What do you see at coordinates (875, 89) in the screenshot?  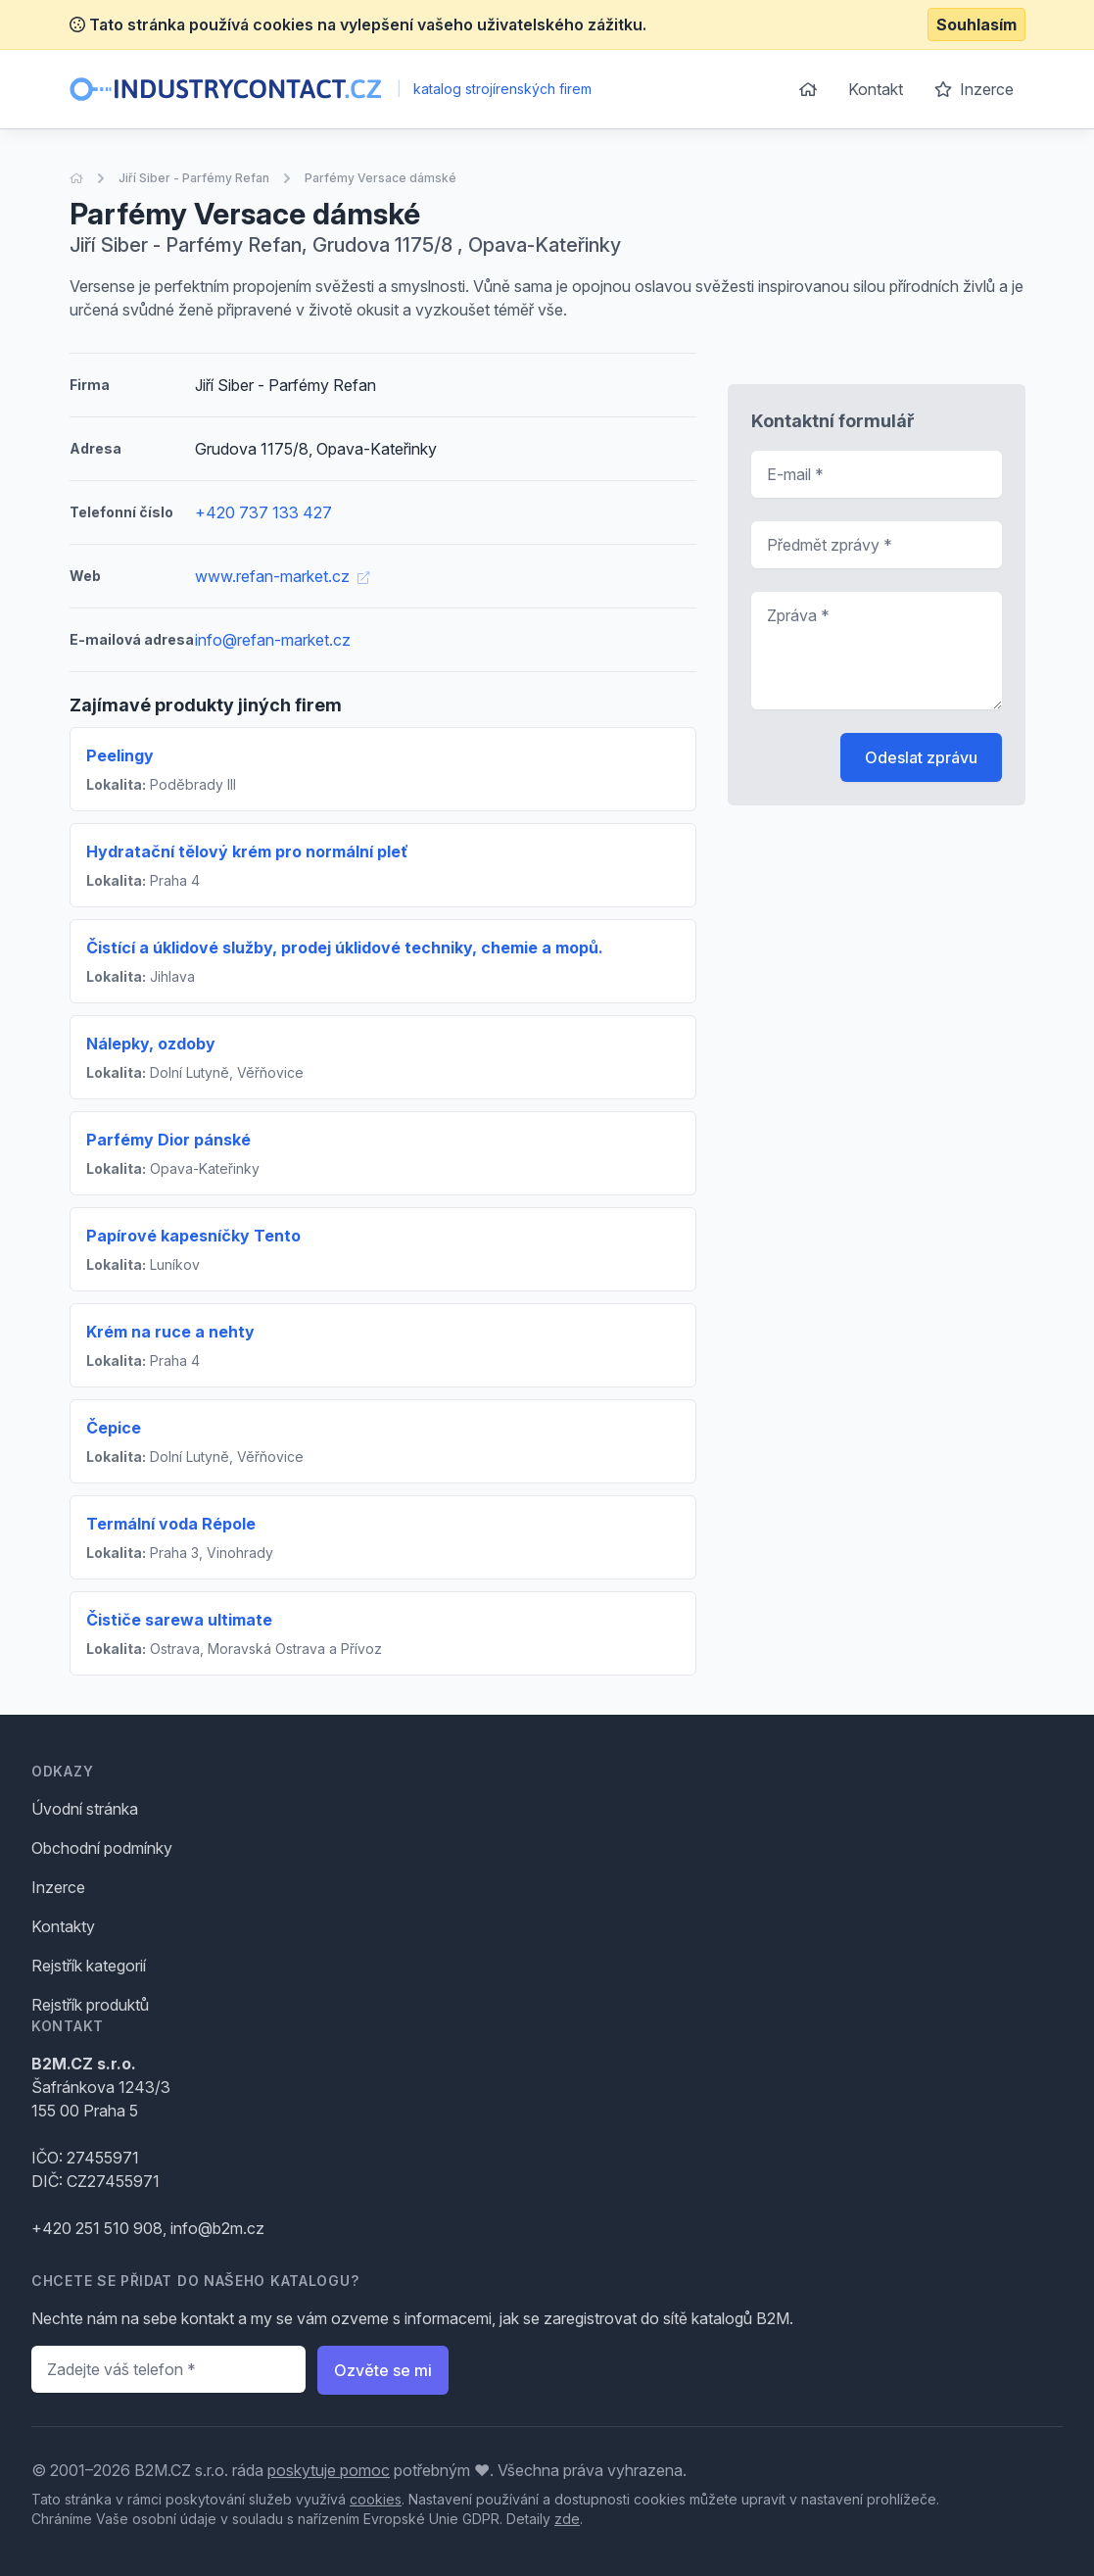 I see `Kontakt` at bounding box center [875, 89].